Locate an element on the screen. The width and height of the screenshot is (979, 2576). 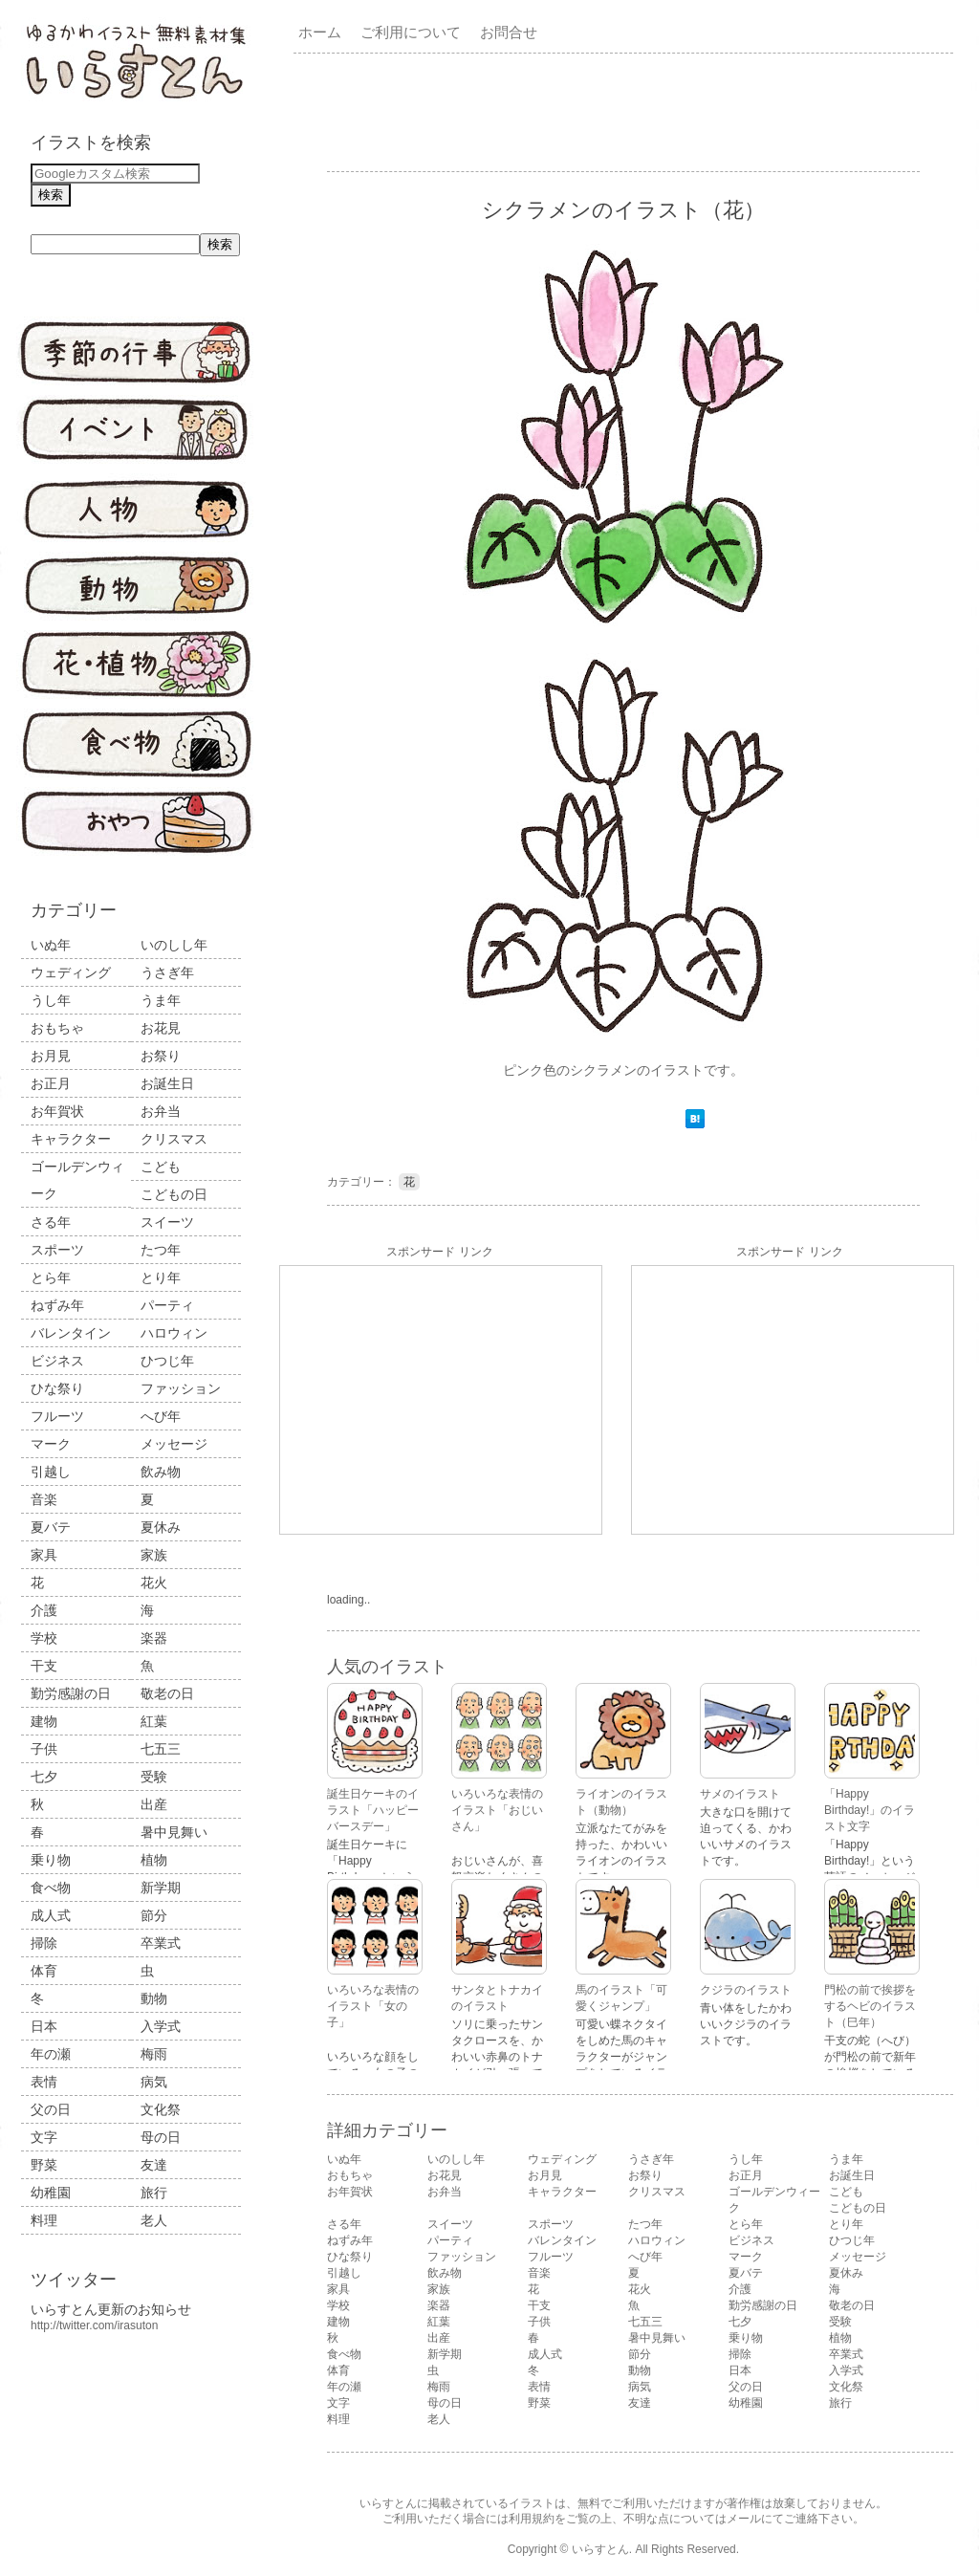
老人 is located at coordinates (154, 2220).